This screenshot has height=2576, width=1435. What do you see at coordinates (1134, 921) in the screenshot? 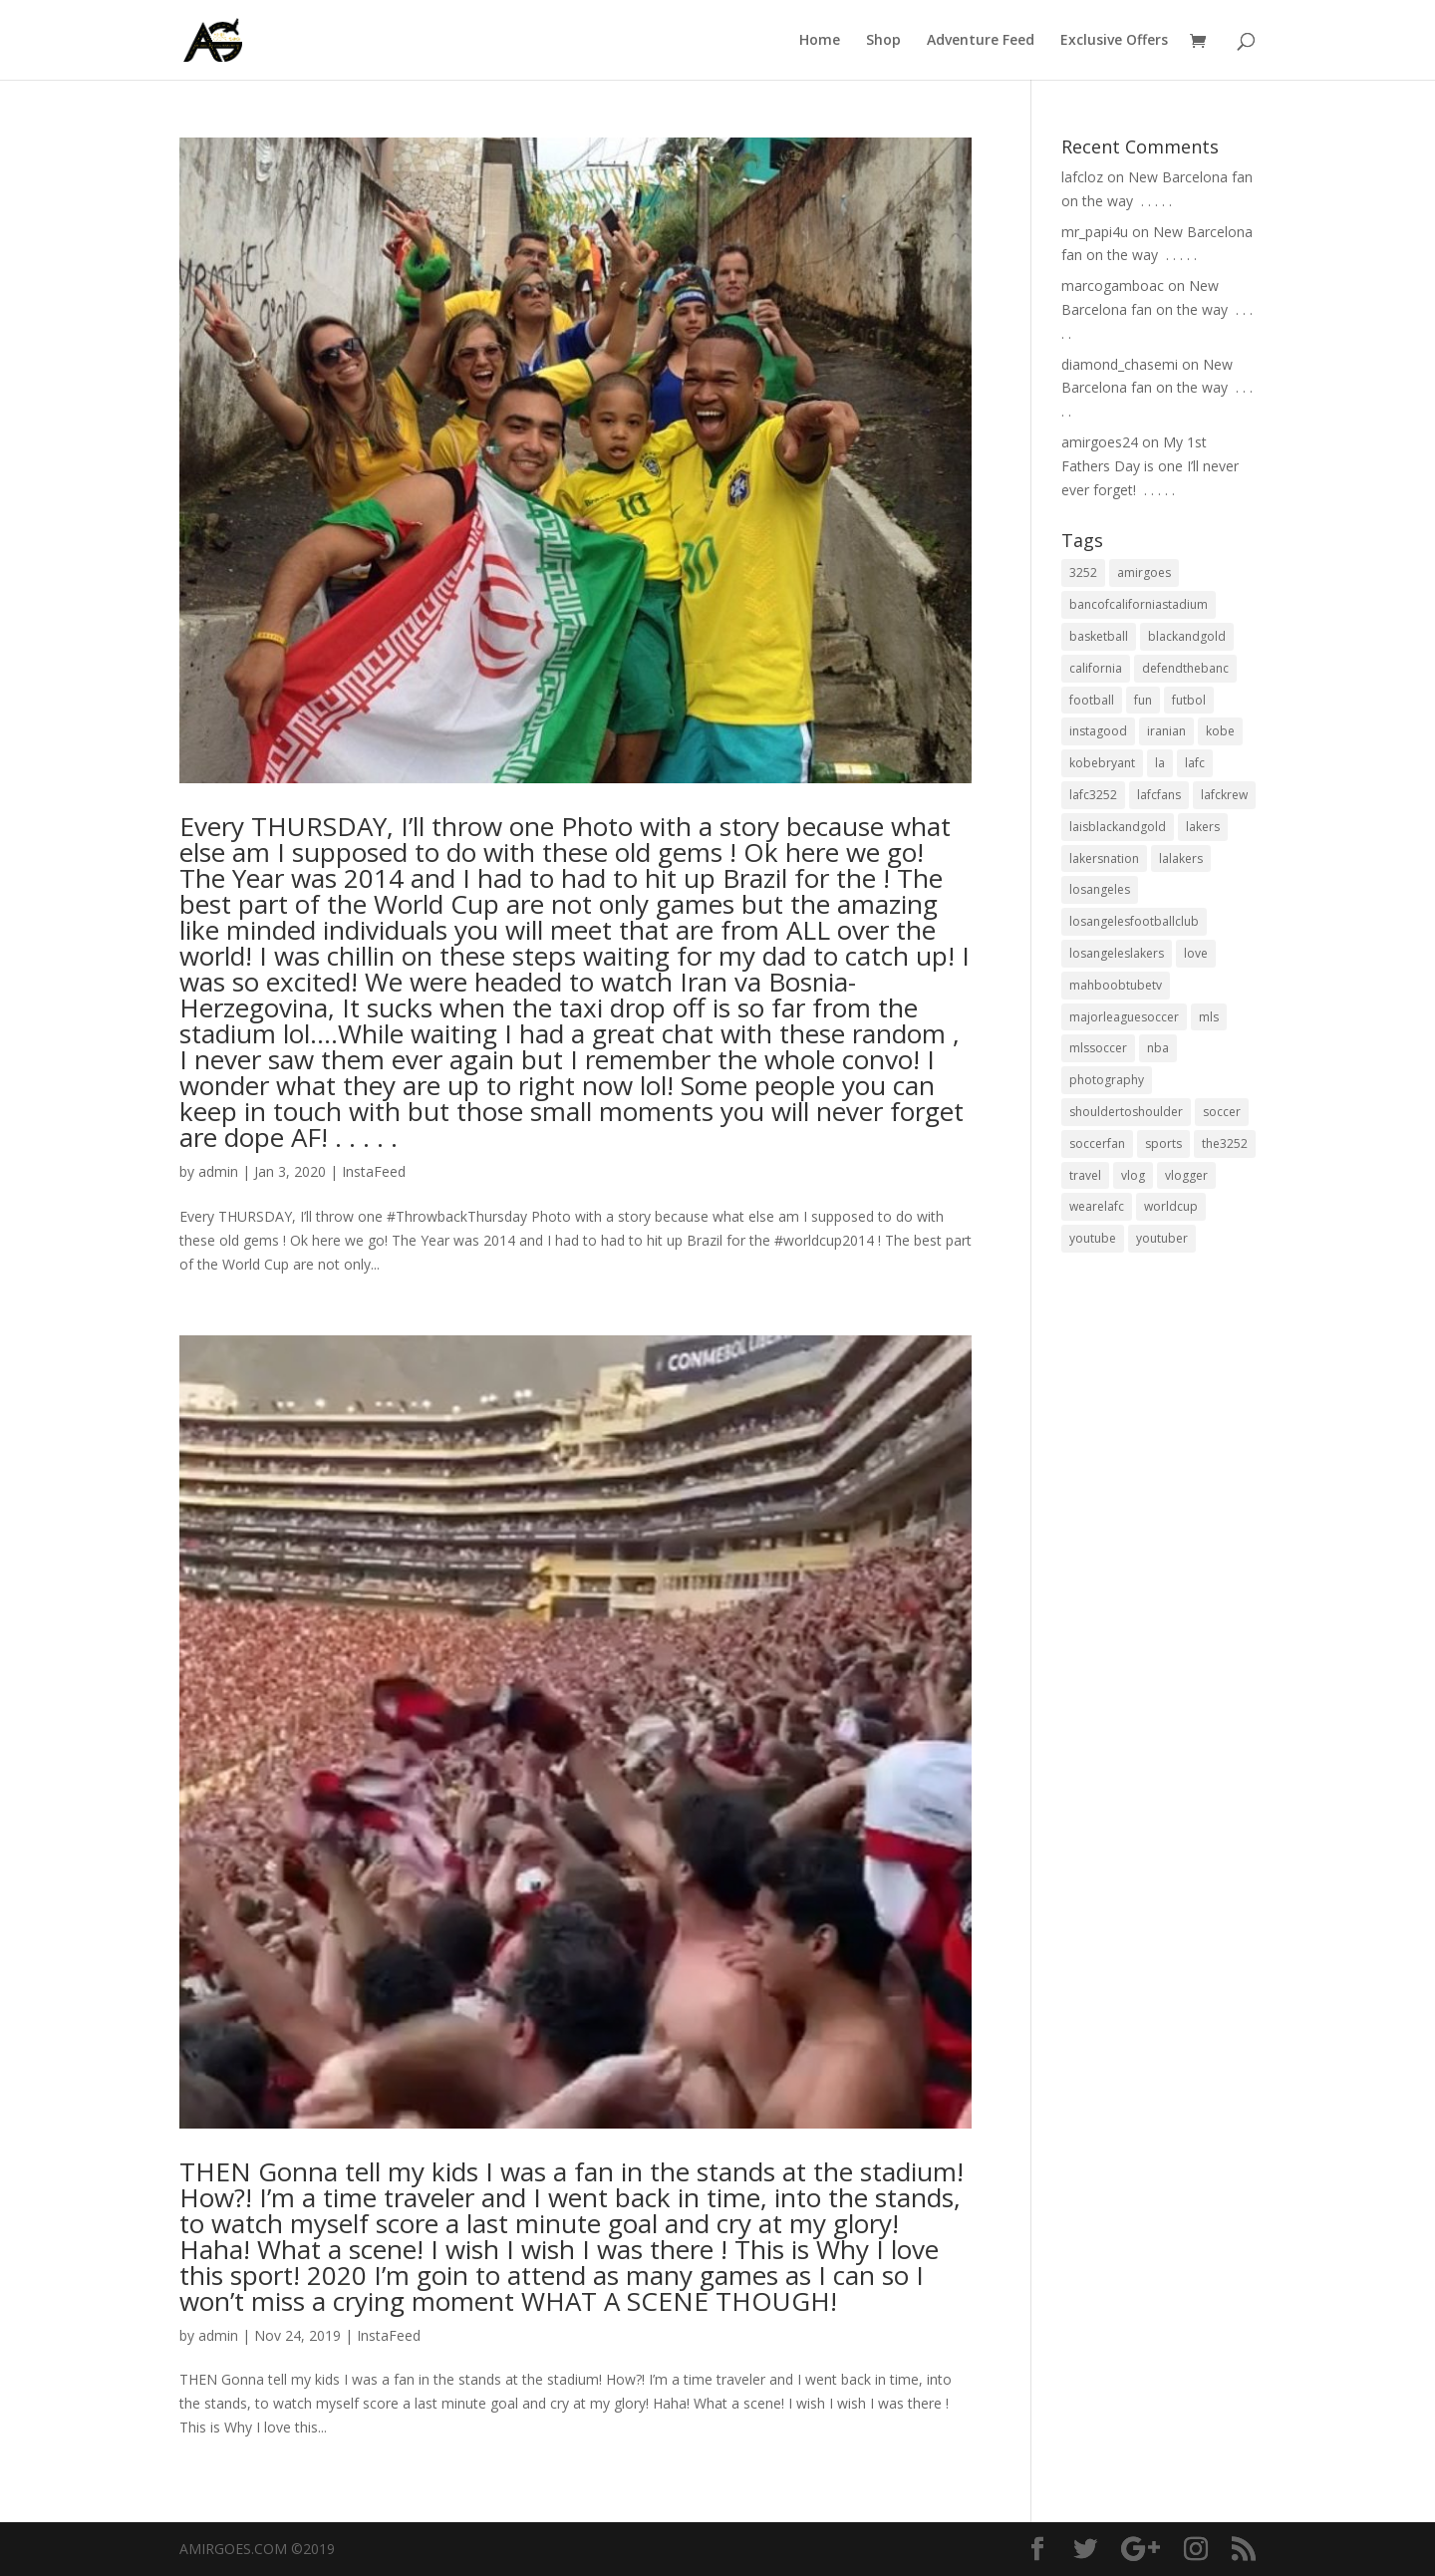
I see `losangelesfootballclub [losangelesfootballclub (41 items)]` at bounding box center [1134, 921].